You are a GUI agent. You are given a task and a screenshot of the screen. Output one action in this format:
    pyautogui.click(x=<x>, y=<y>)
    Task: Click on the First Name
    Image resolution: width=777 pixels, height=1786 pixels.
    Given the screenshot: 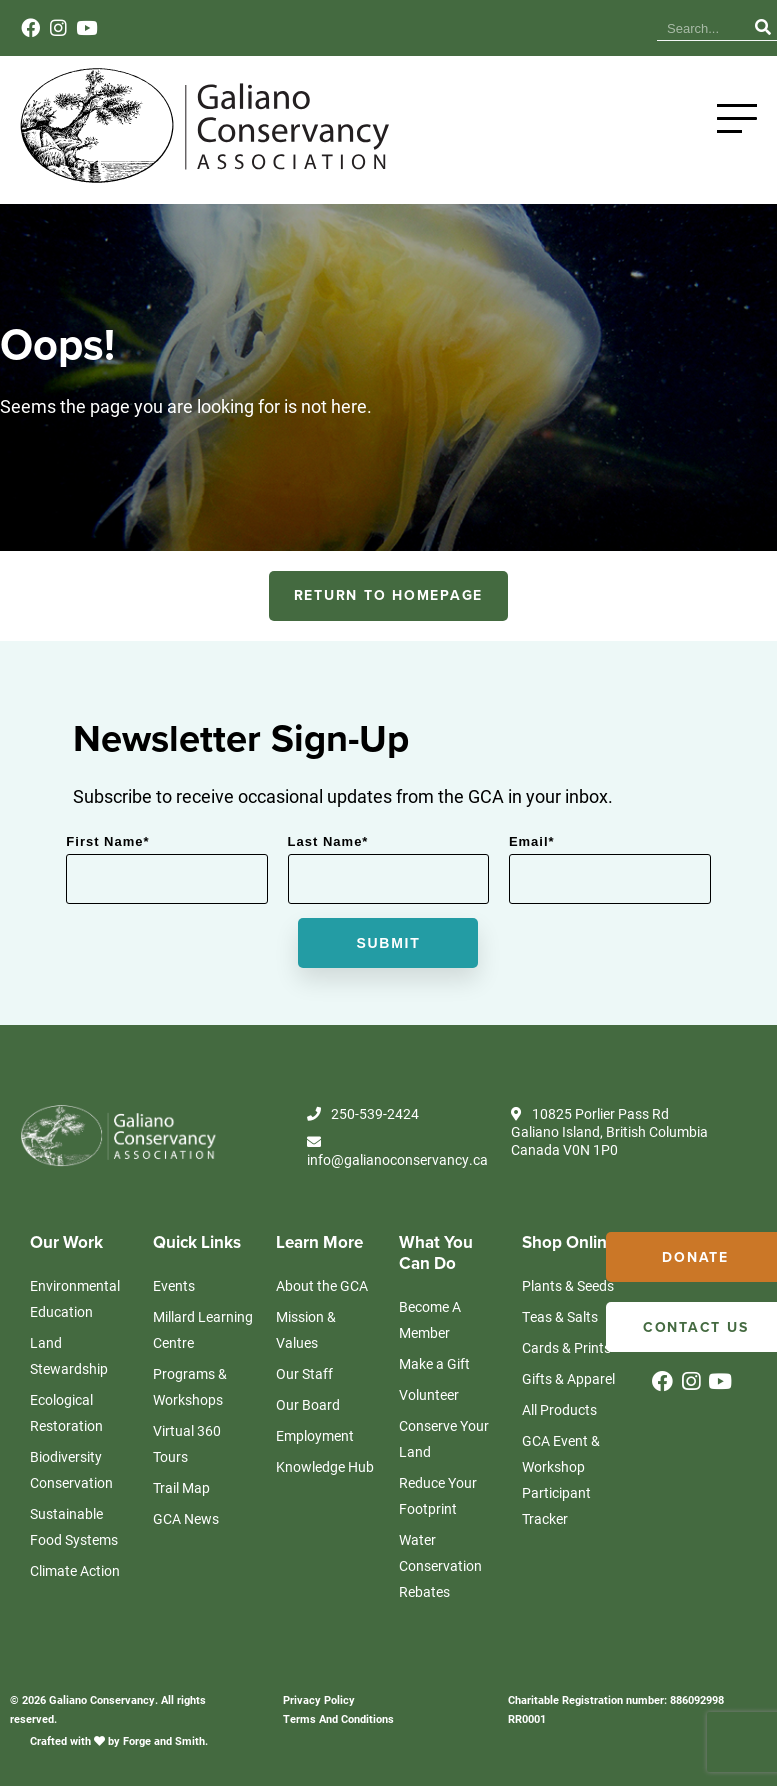 What is the action you would take?
    pyautogui.click(x=107, y=851)
    